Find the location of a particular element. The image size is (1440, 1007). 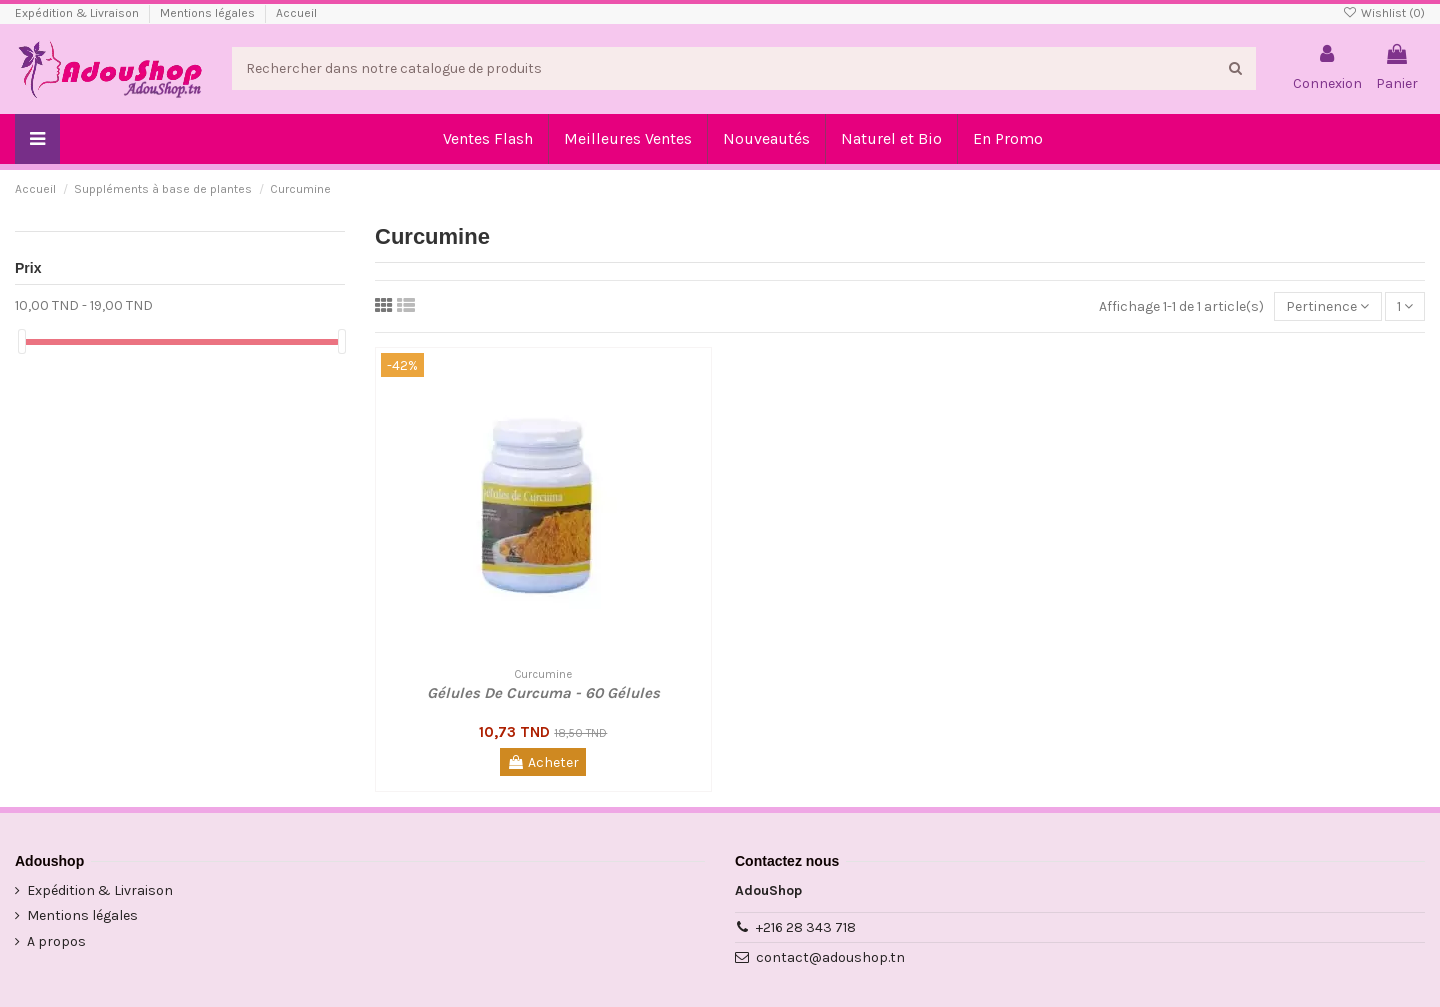

A propos is located at coordinates (56, 941).